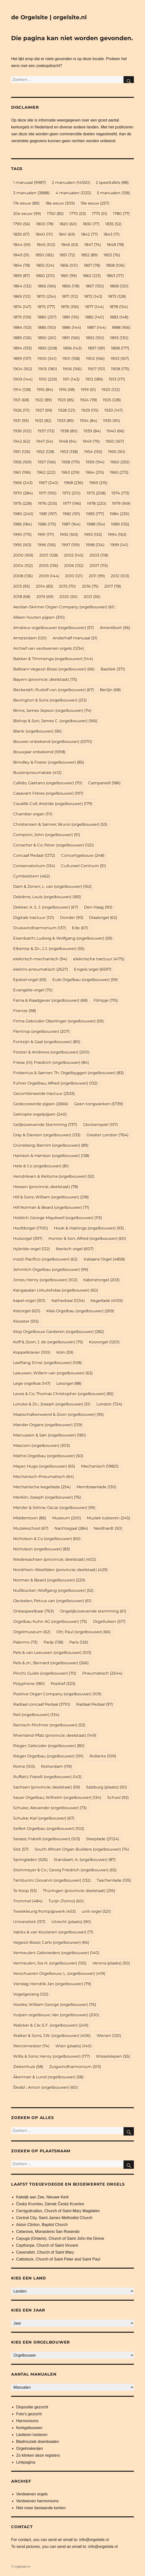  What do you see at coordinates (57, 1797) in the screenshot?
I see `Sauer Orgelbau; Wilhelm (orgelbouwer) [Sauer Orgelbau; Wilhelm (orgelbouwer) (134 items)]` at bounding box center [57, 1797].